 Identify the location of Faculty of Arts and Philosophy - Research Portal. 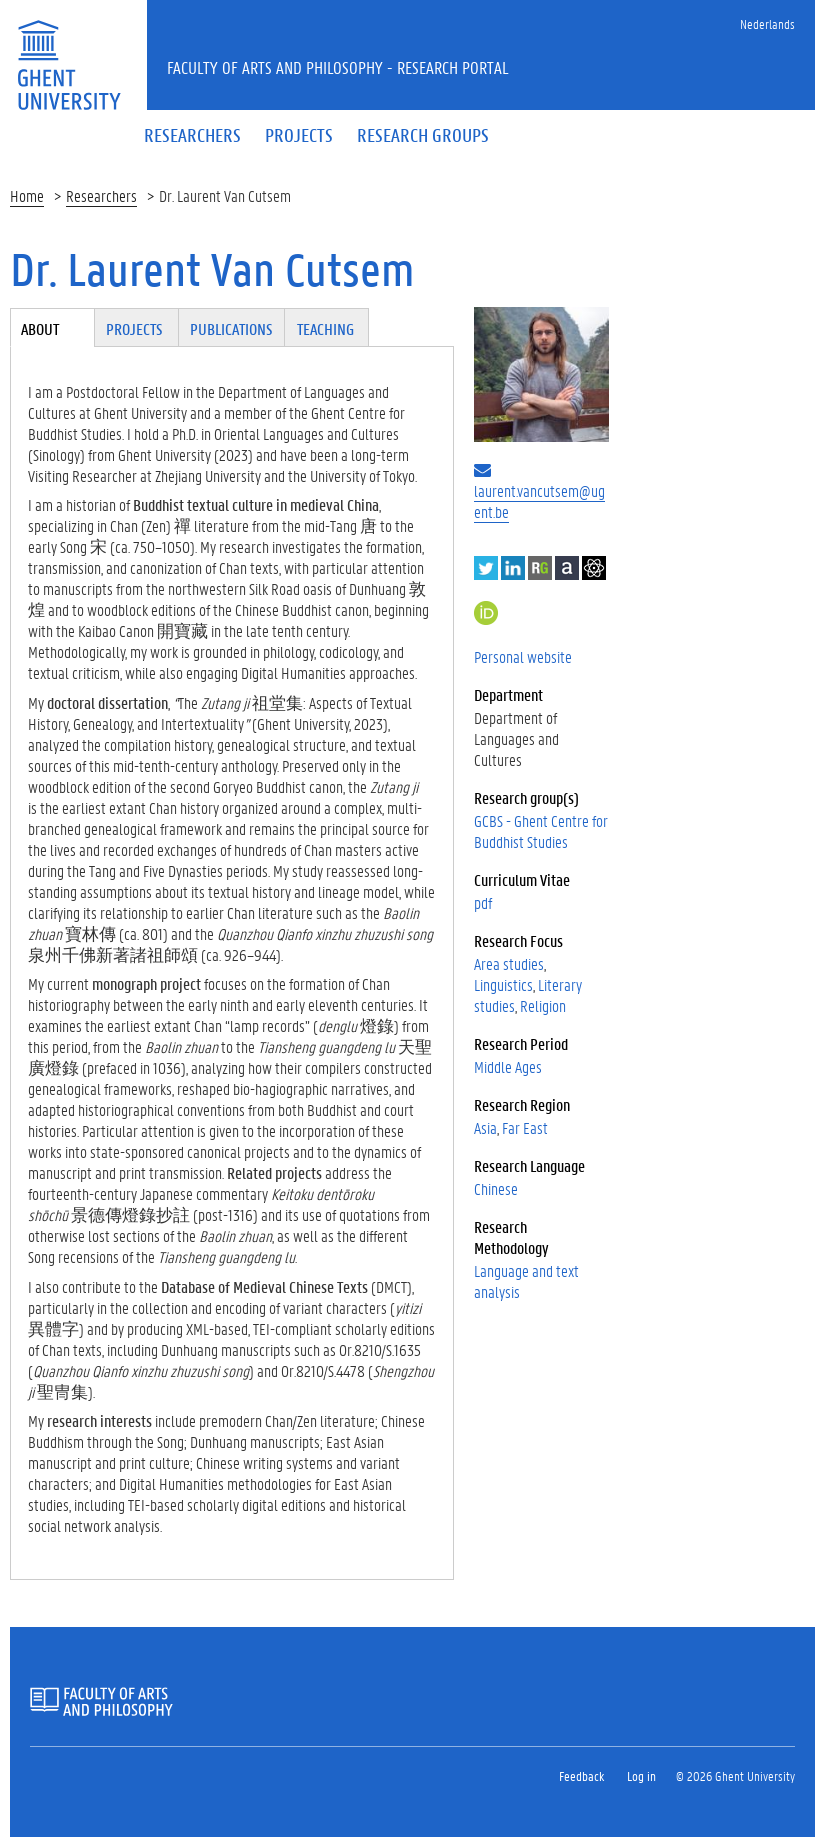
(338, 67).